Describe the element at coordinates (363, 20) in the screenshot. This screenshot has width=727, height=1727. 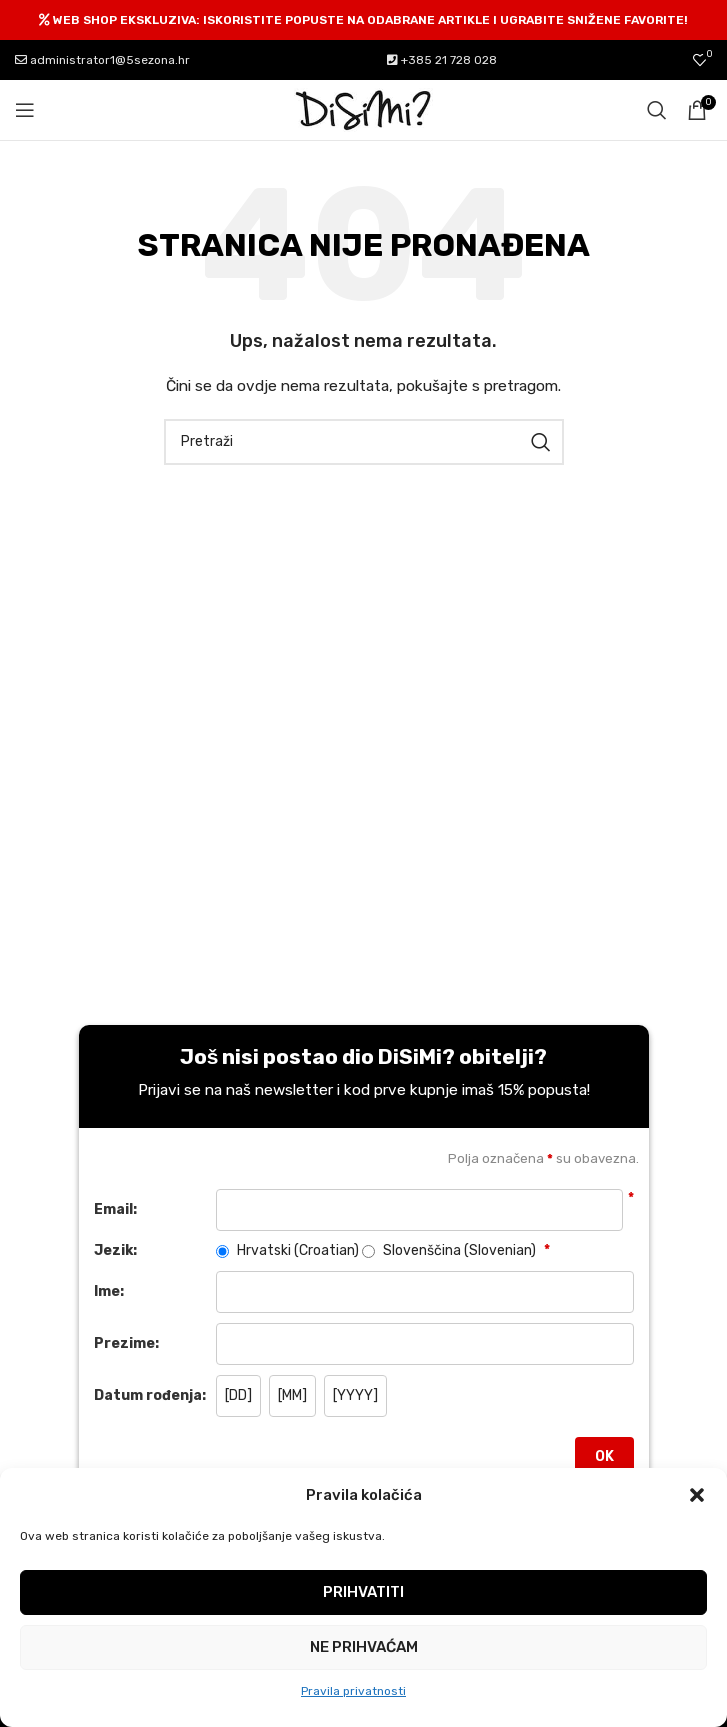
I see `[Header banner link]` at that location.